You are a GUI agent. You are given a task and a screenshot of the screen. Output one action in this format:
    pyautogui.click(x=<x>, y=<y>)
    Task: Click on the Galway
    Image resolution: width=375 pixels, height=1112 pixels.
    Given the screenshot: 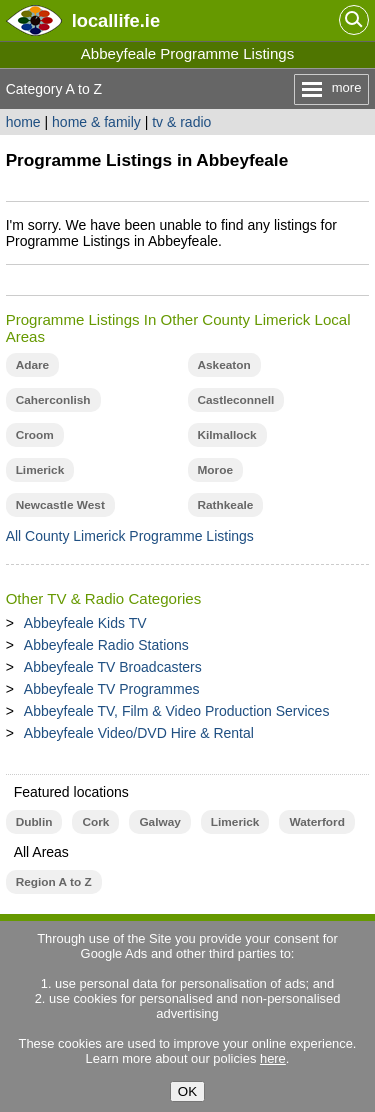 What is the action you would take?
    pyautogui.click(x=159, y=822)
    